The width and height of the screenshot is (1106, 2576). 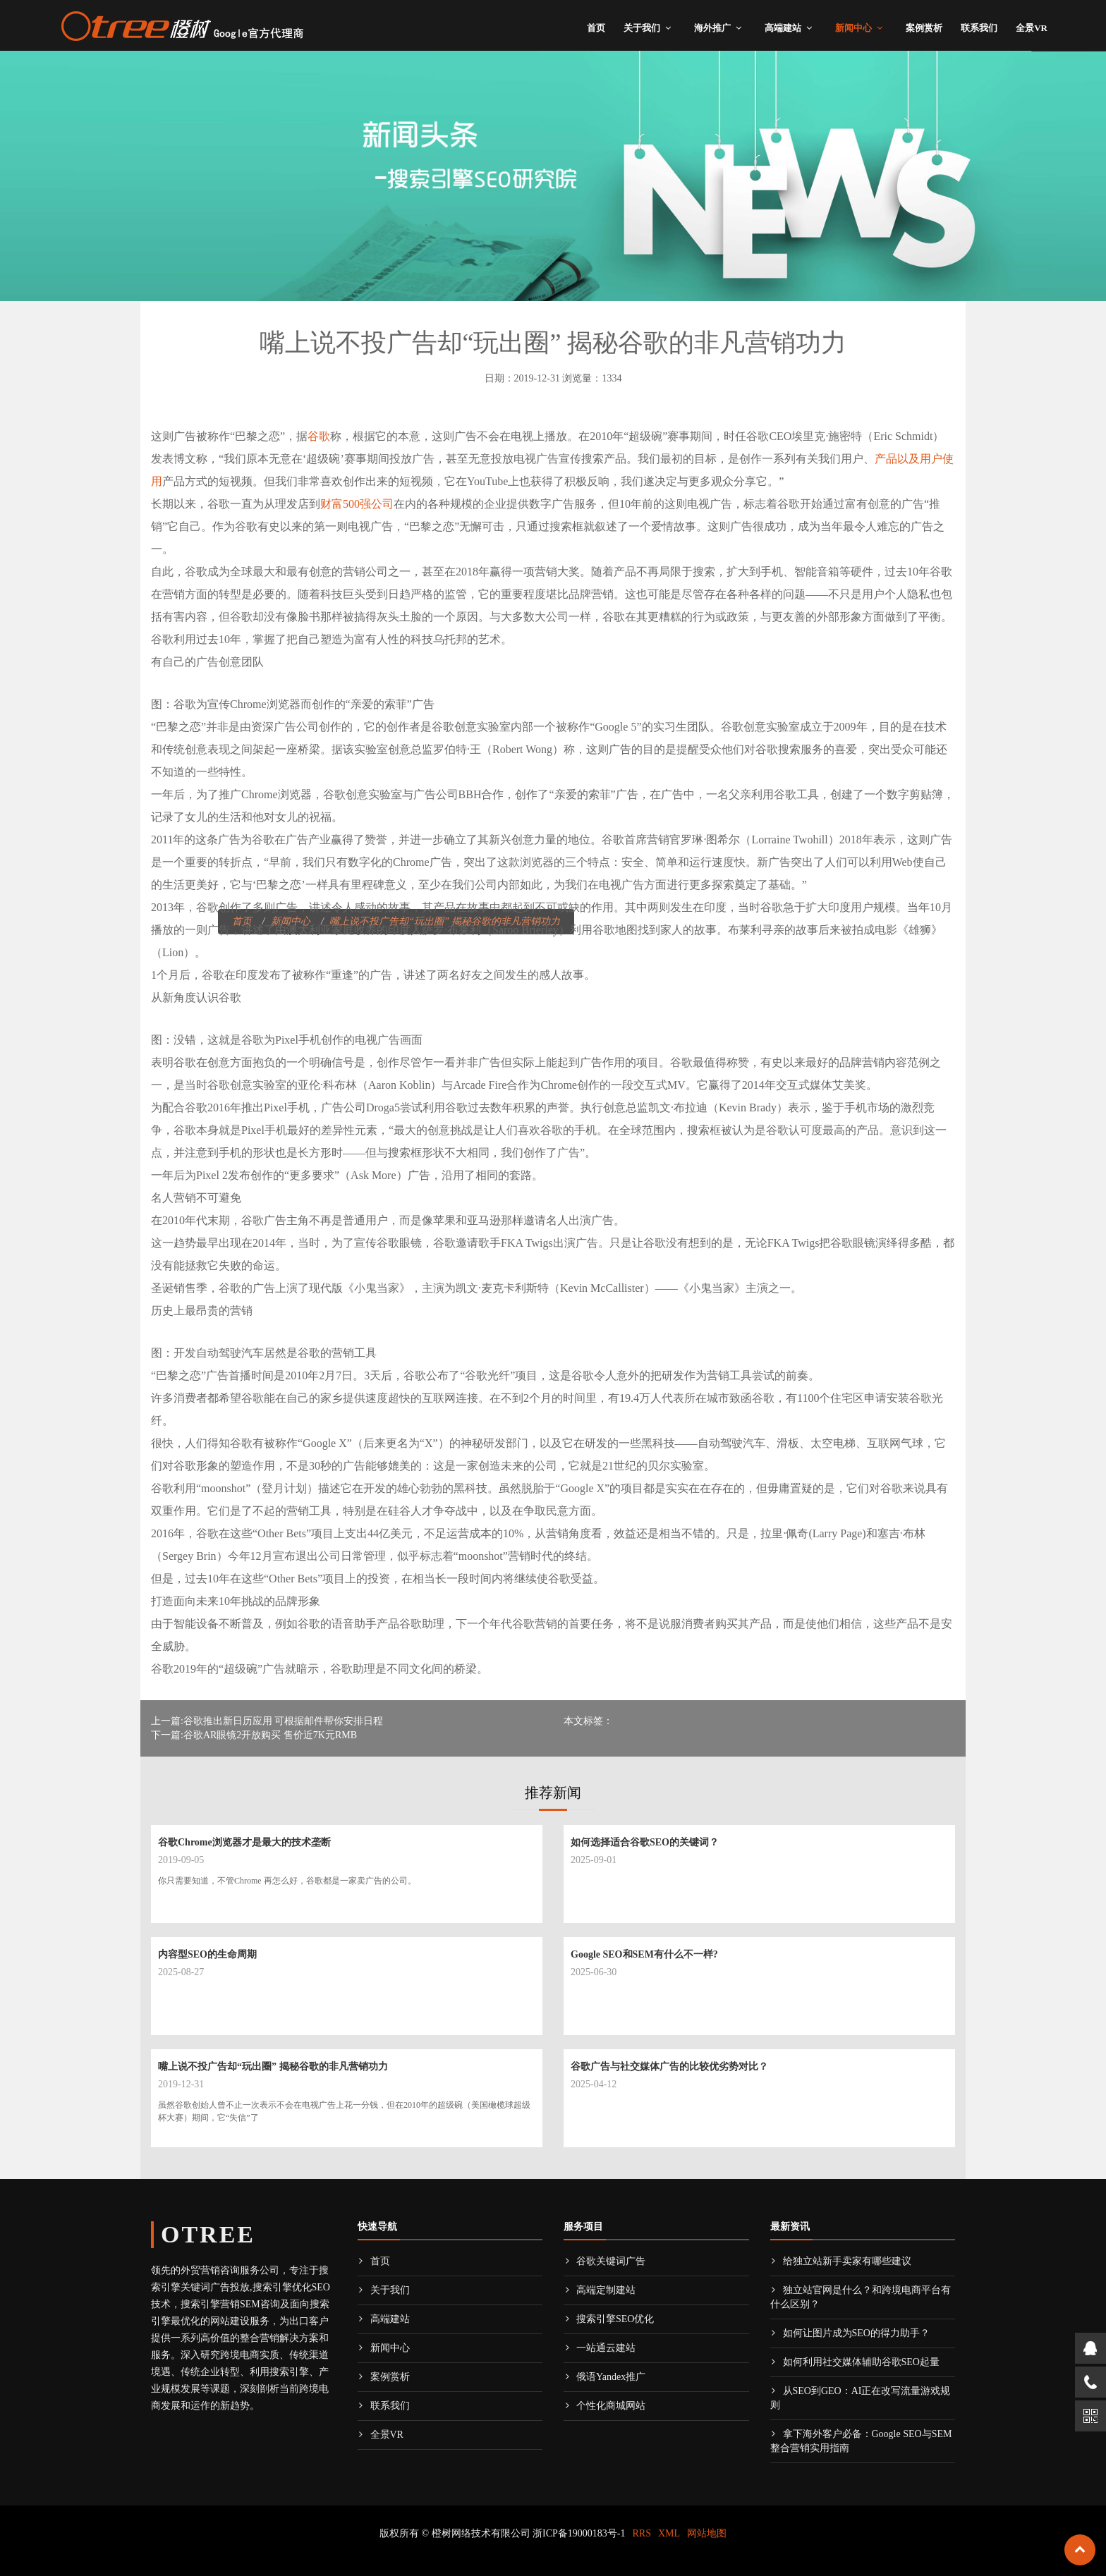 I want to click on 给独立站新手卖家有哪些建议, so click(x=840, y=2261).